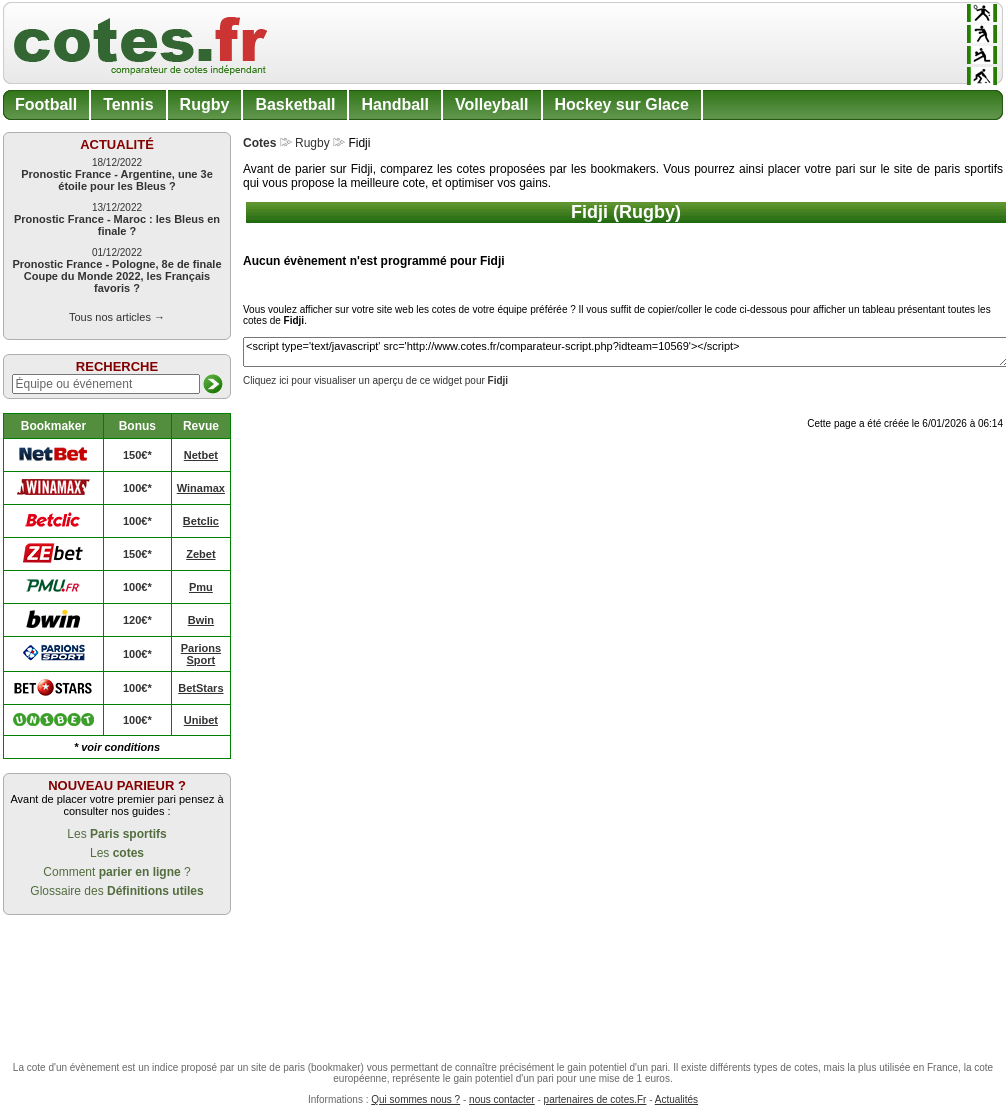 Image resolution: width=1006 pixels, height=1116 pixels. What do you see at coordinates (201, 720) in the screenshot?
I see `Unibet` at bounding box center [201, 720].